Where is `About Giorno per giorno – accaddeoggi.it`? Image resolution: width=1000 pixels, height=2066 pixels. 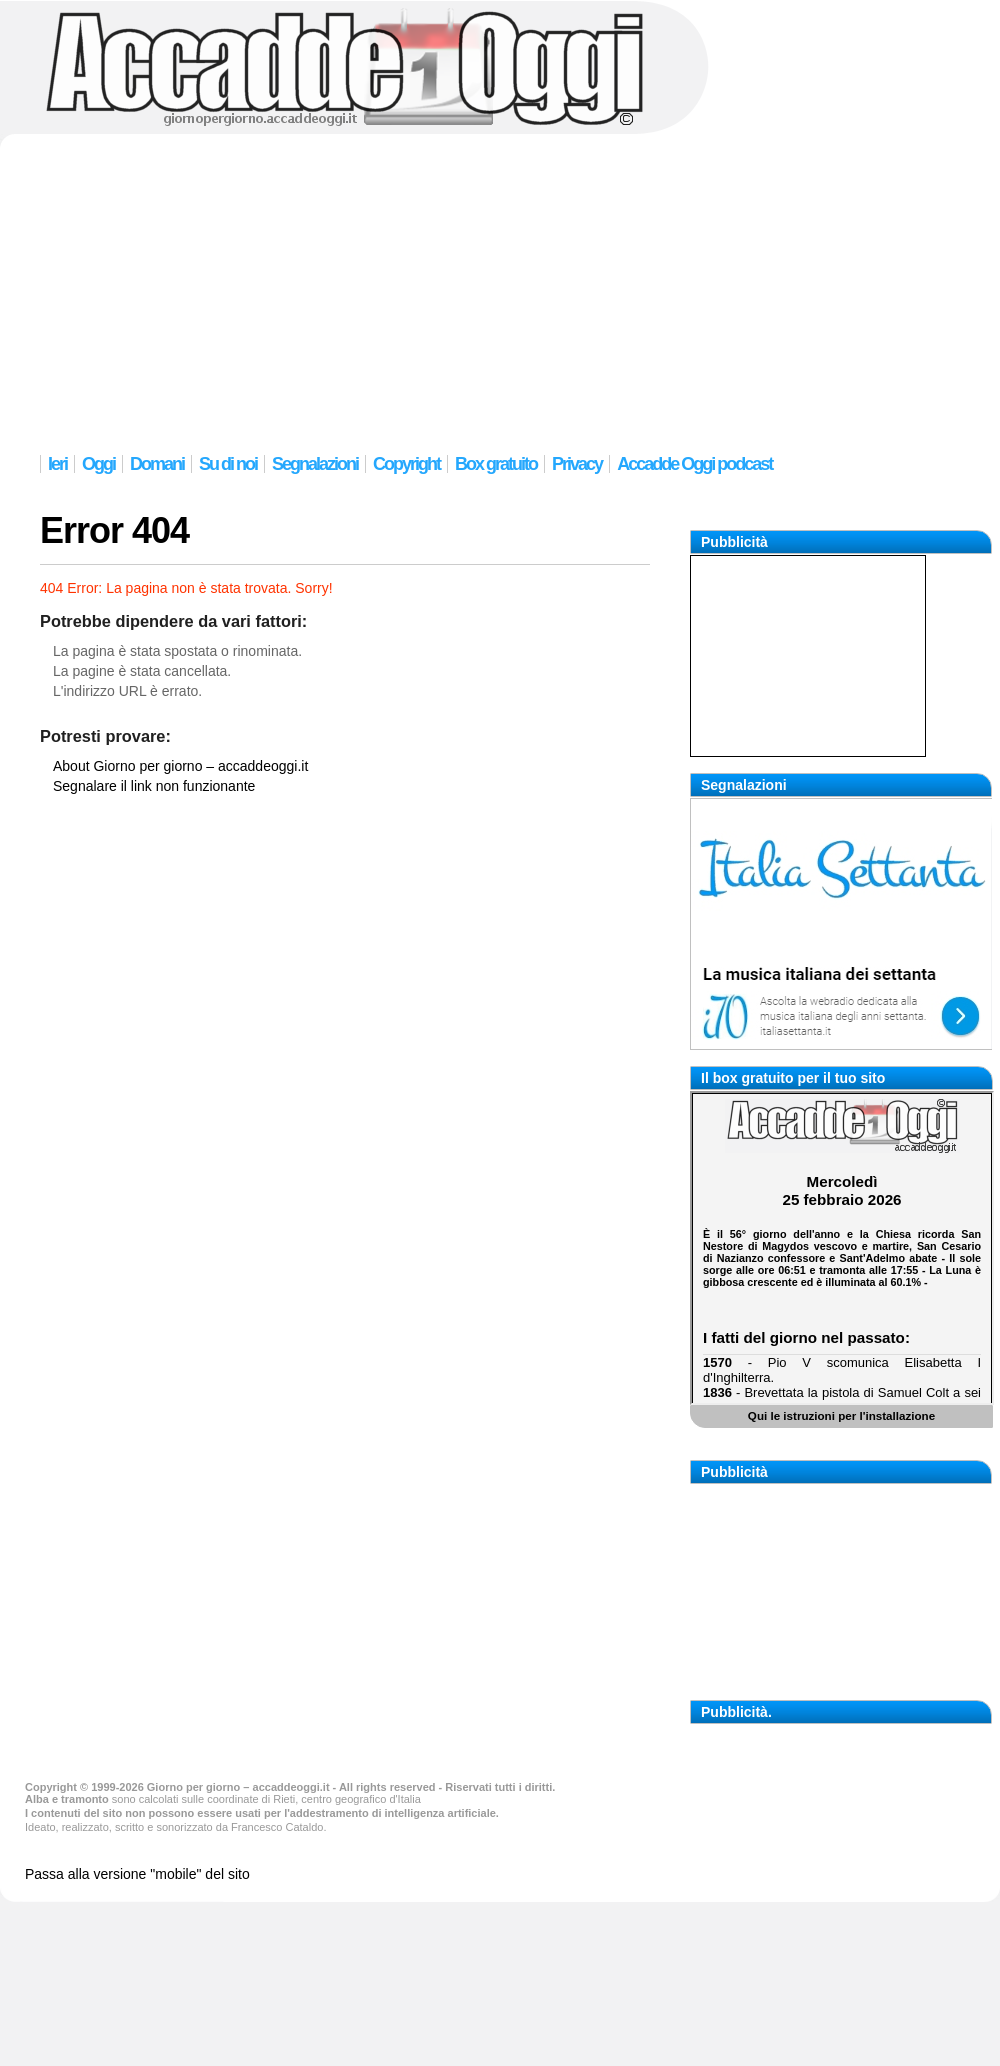
About Giorno per giorno – accaddeoggi.it is located at coordinates (180, 766).